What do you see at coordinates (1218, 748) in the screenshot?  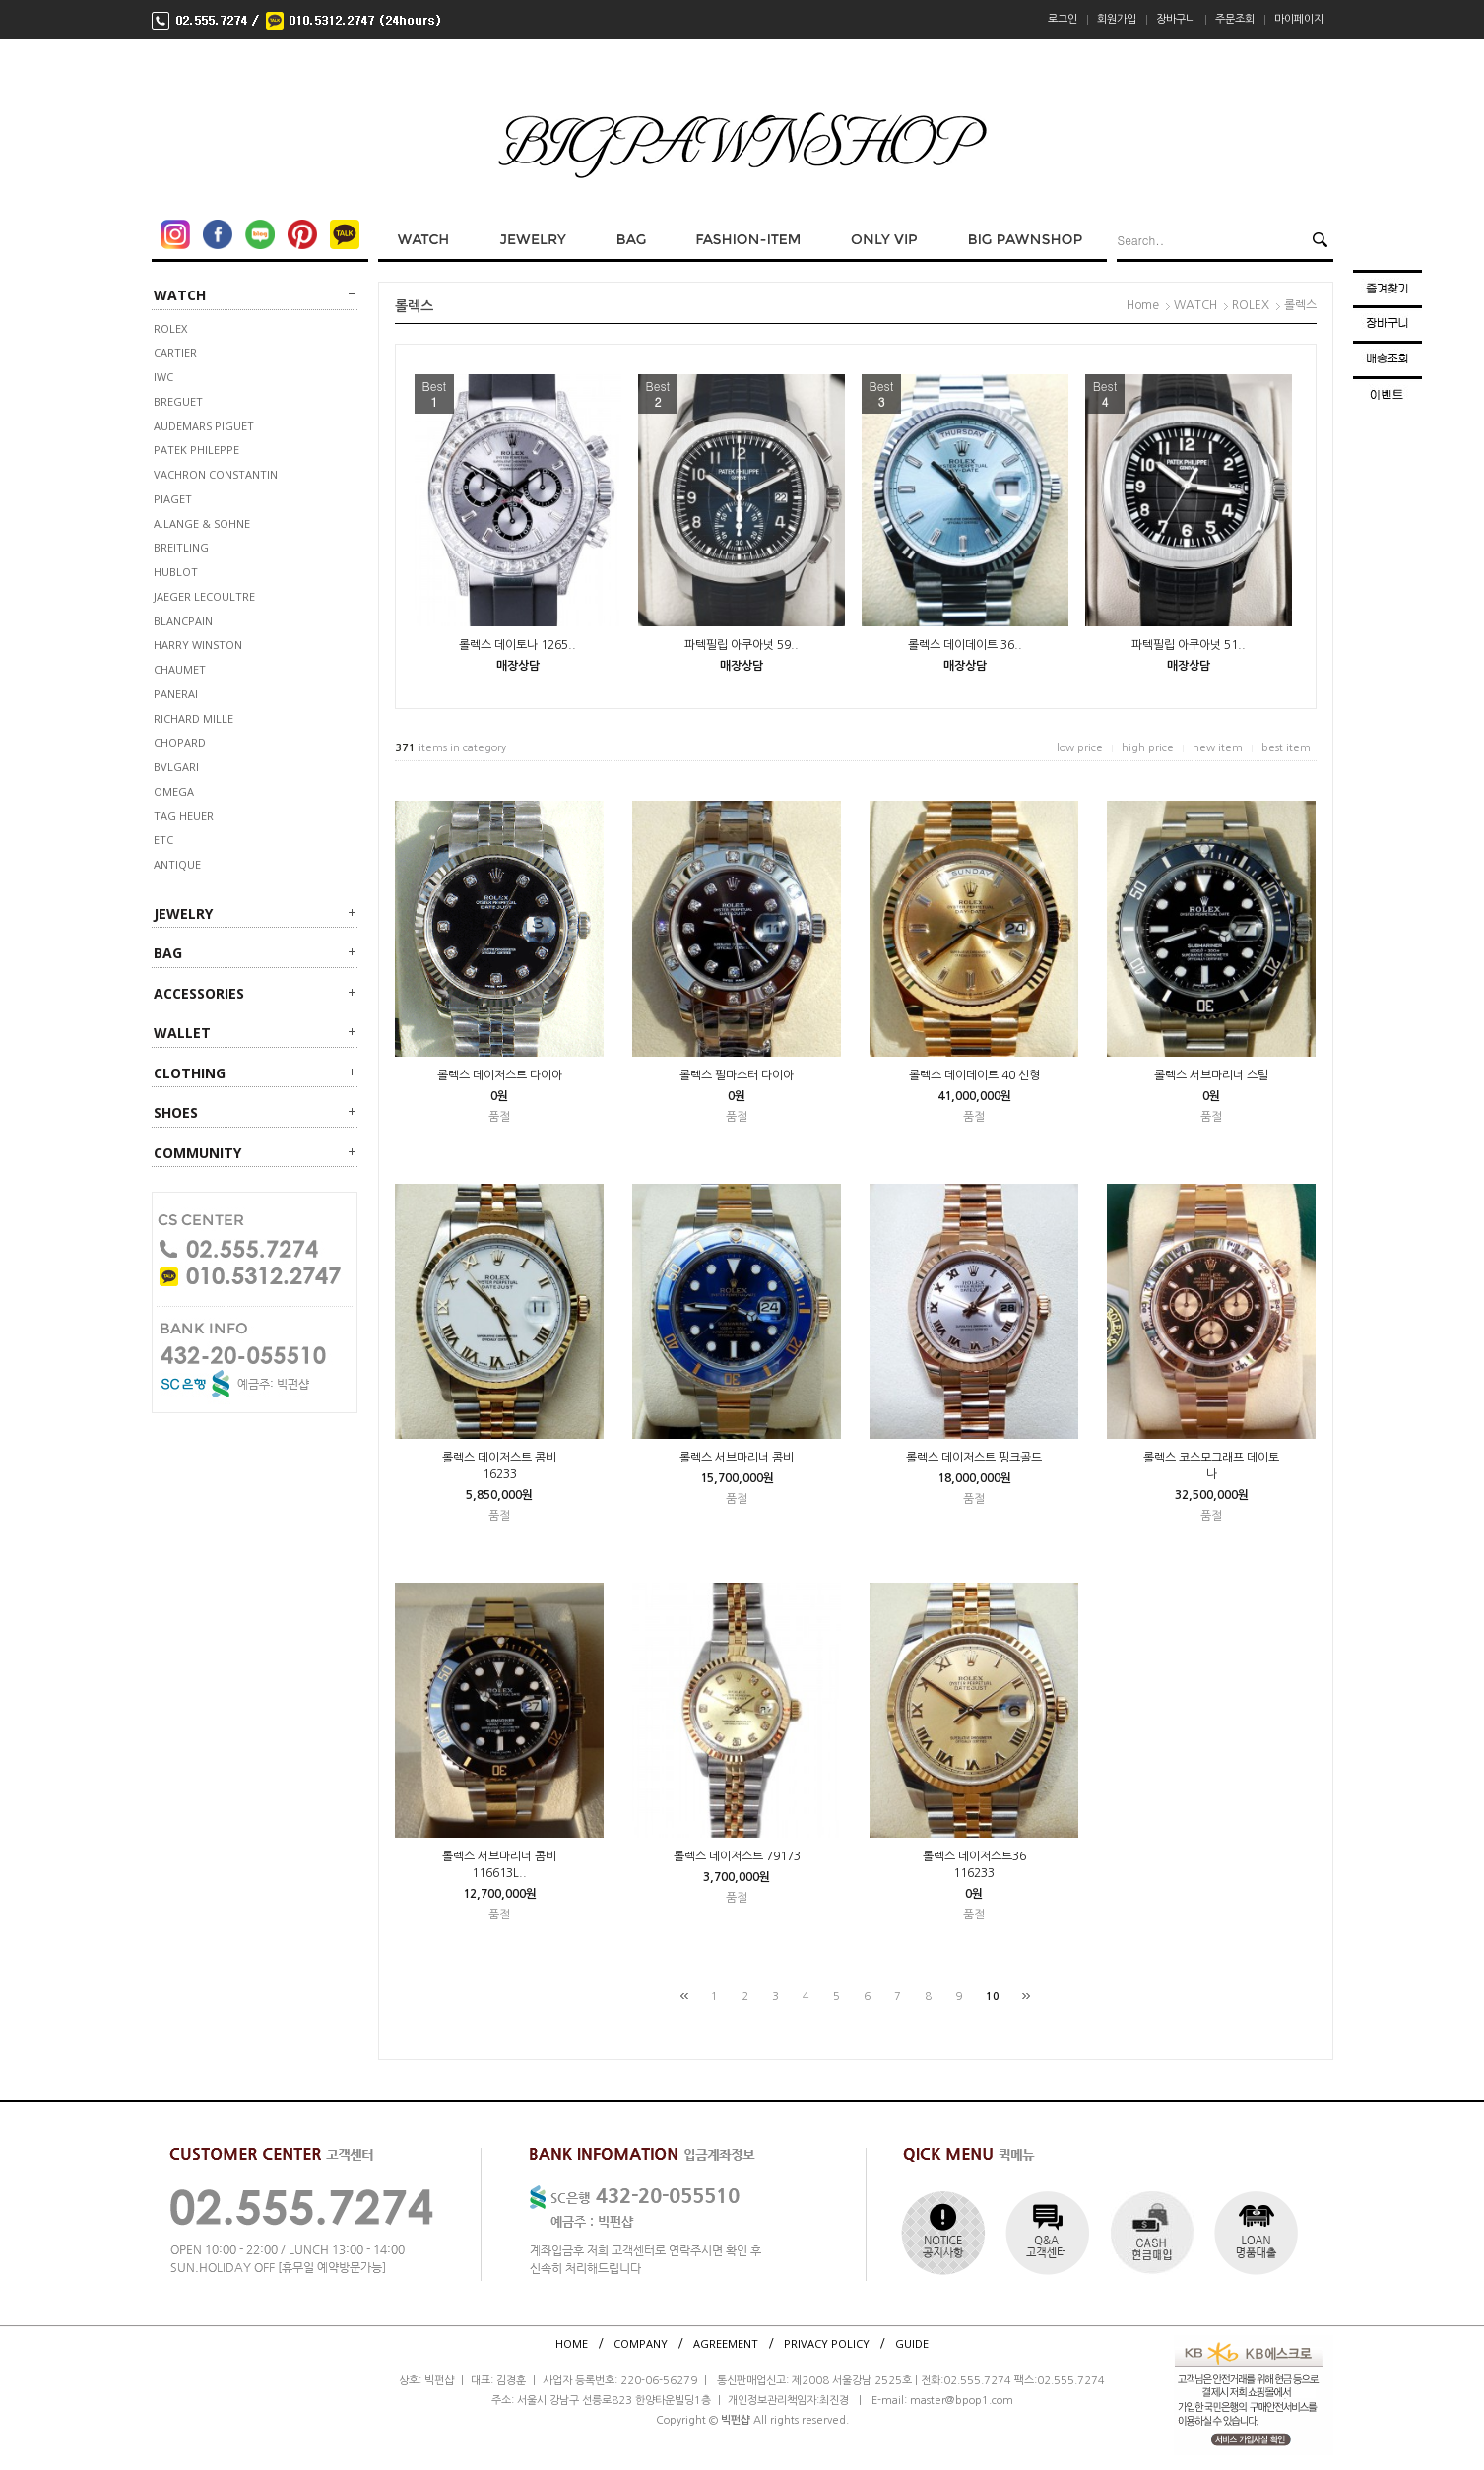 I see `new item` at bounding box center [1218, 748].